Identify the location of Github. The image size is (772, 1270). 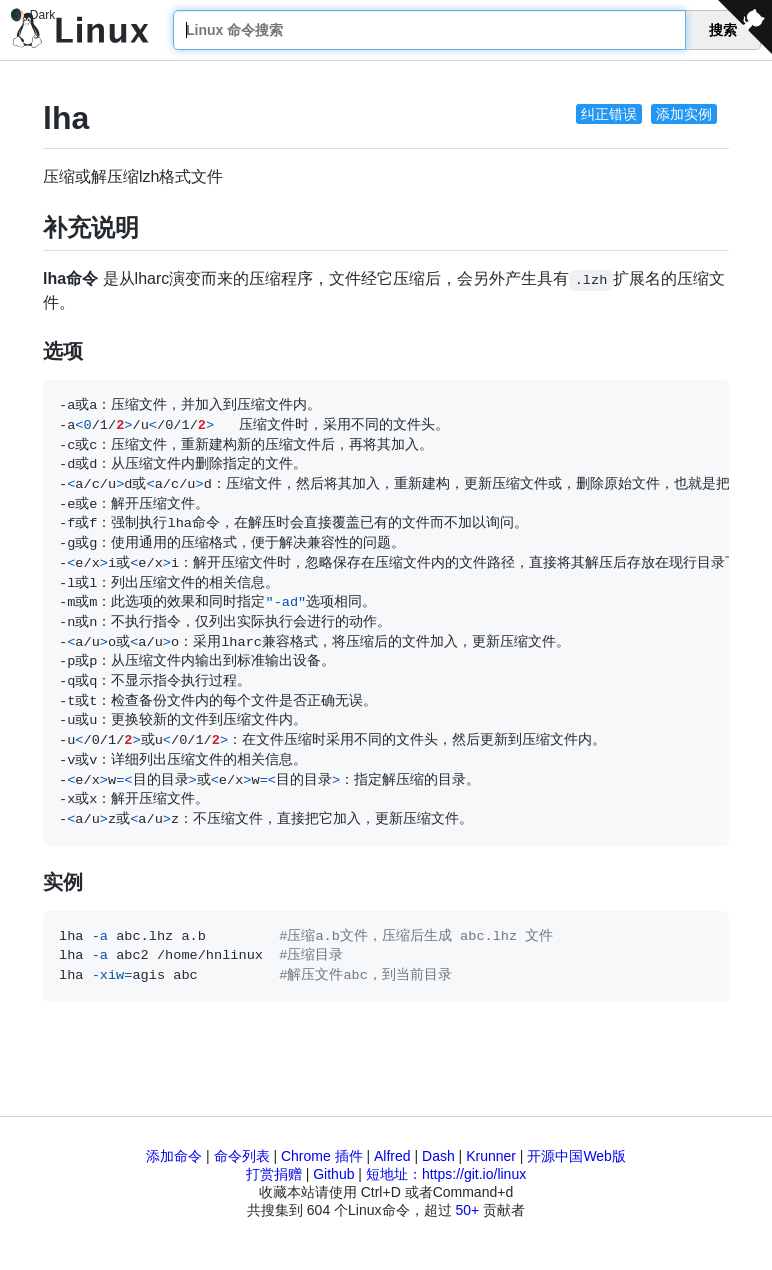
(333, 1174).